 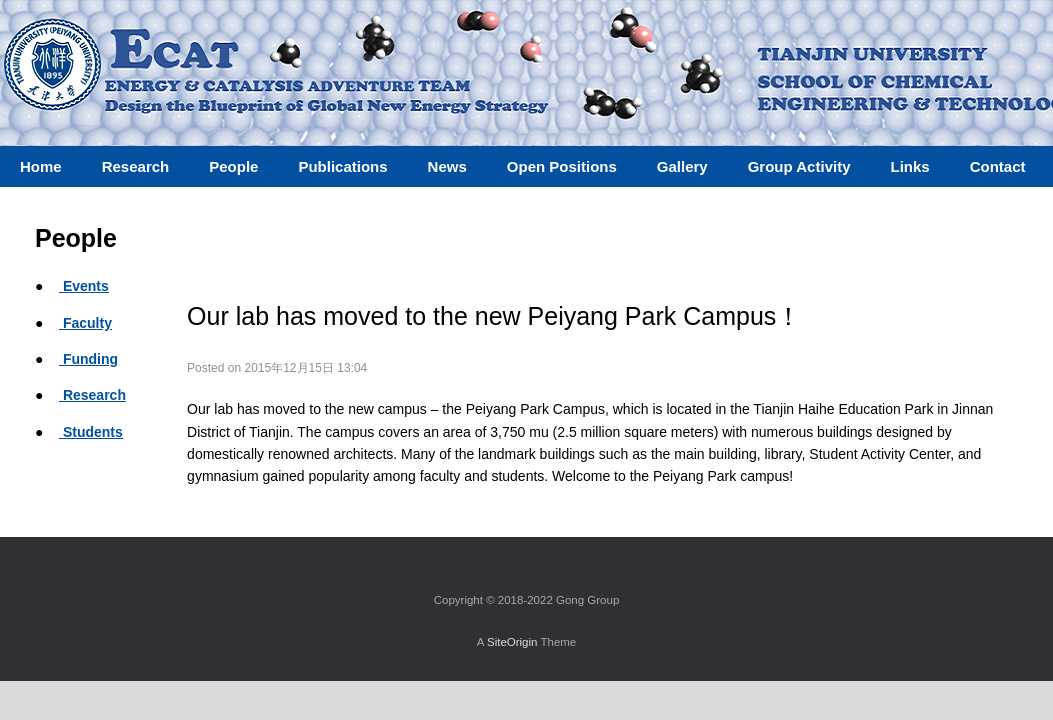 I want to click on Gallery, so click(x=682, y=166).